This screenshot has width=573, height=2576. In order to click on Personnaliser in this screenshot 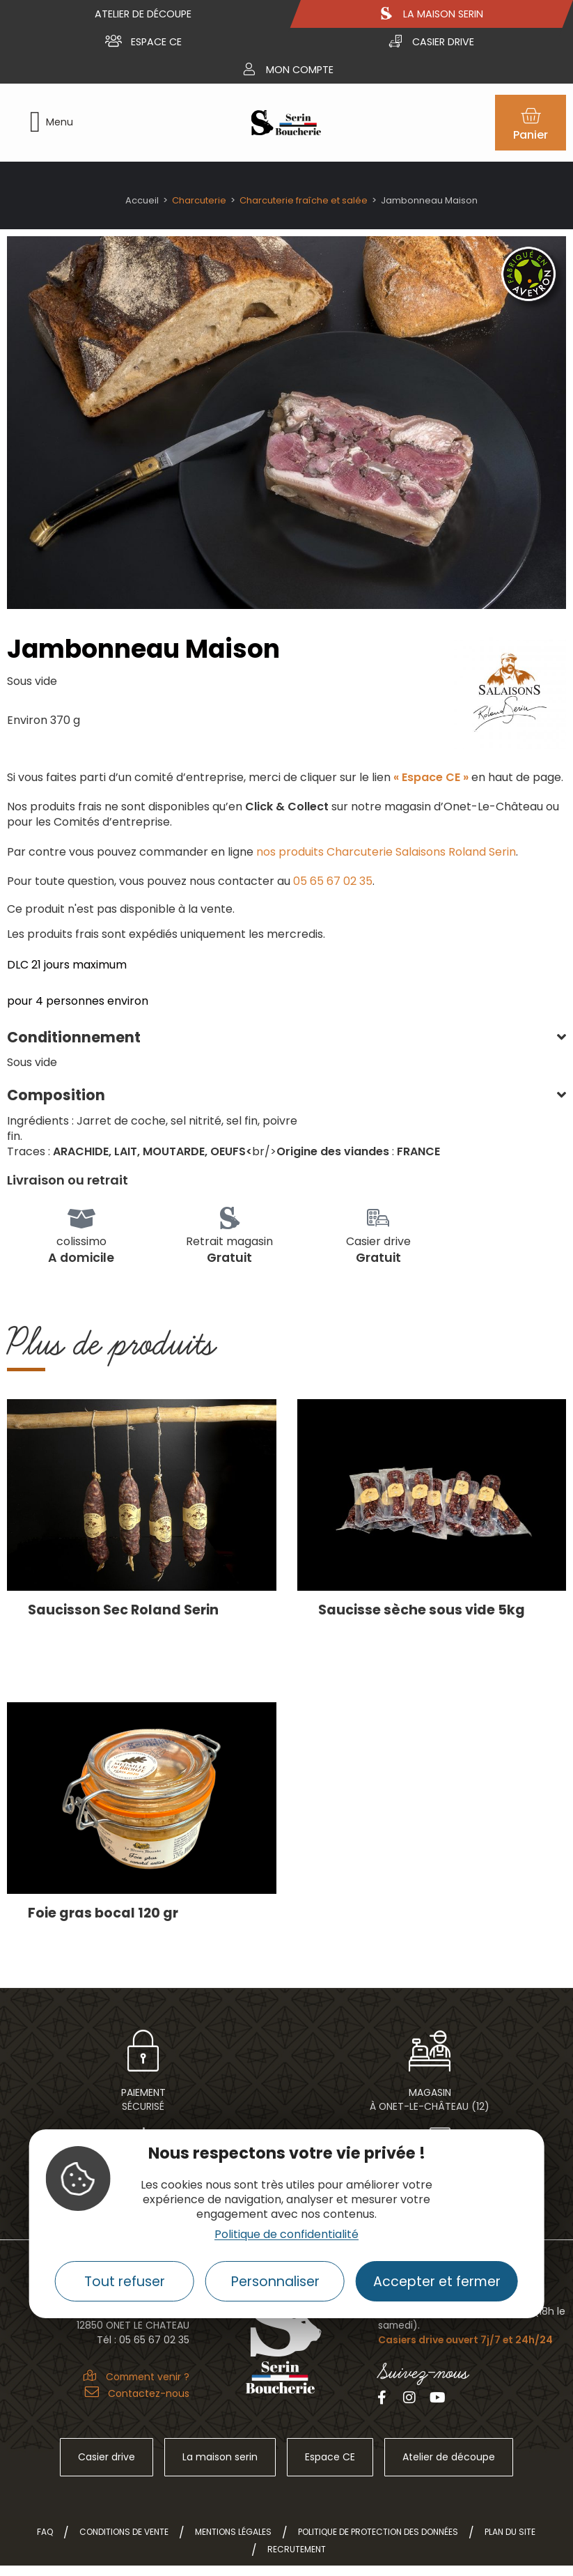, I will do `click(275, 2281)`.